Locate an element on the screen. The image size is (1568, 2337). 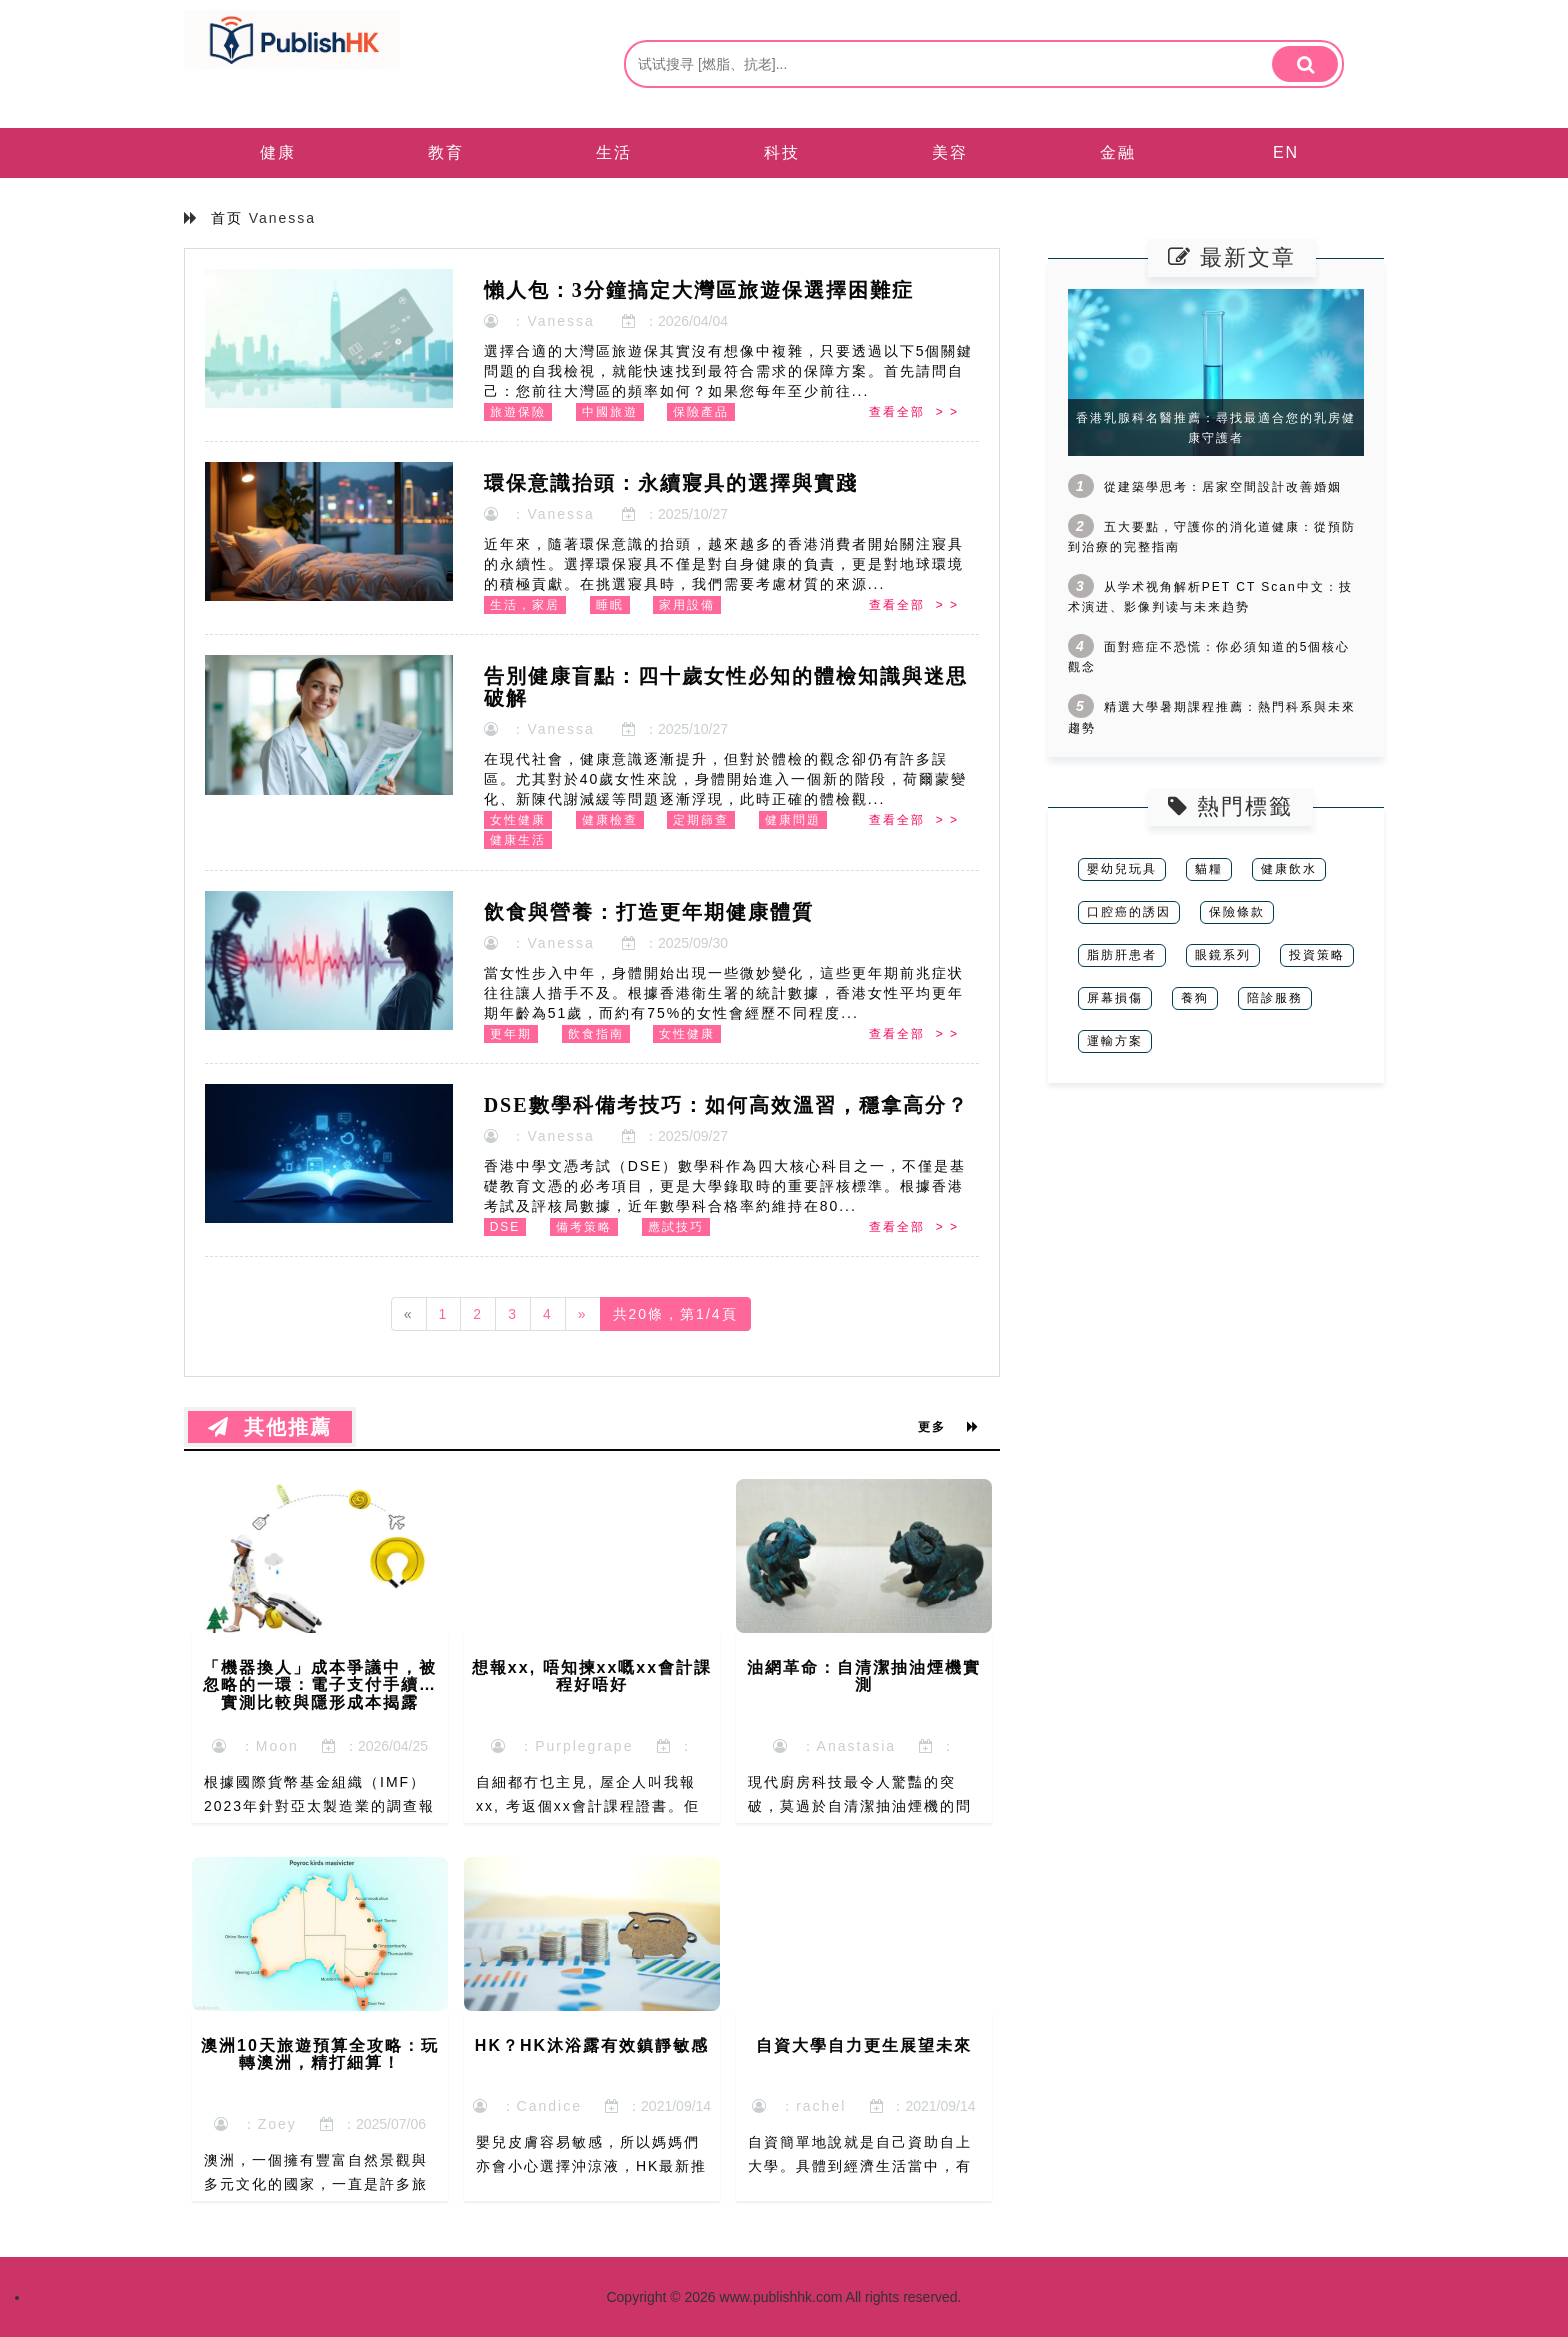
旅遊保險 is located at coordinates (518, 412).